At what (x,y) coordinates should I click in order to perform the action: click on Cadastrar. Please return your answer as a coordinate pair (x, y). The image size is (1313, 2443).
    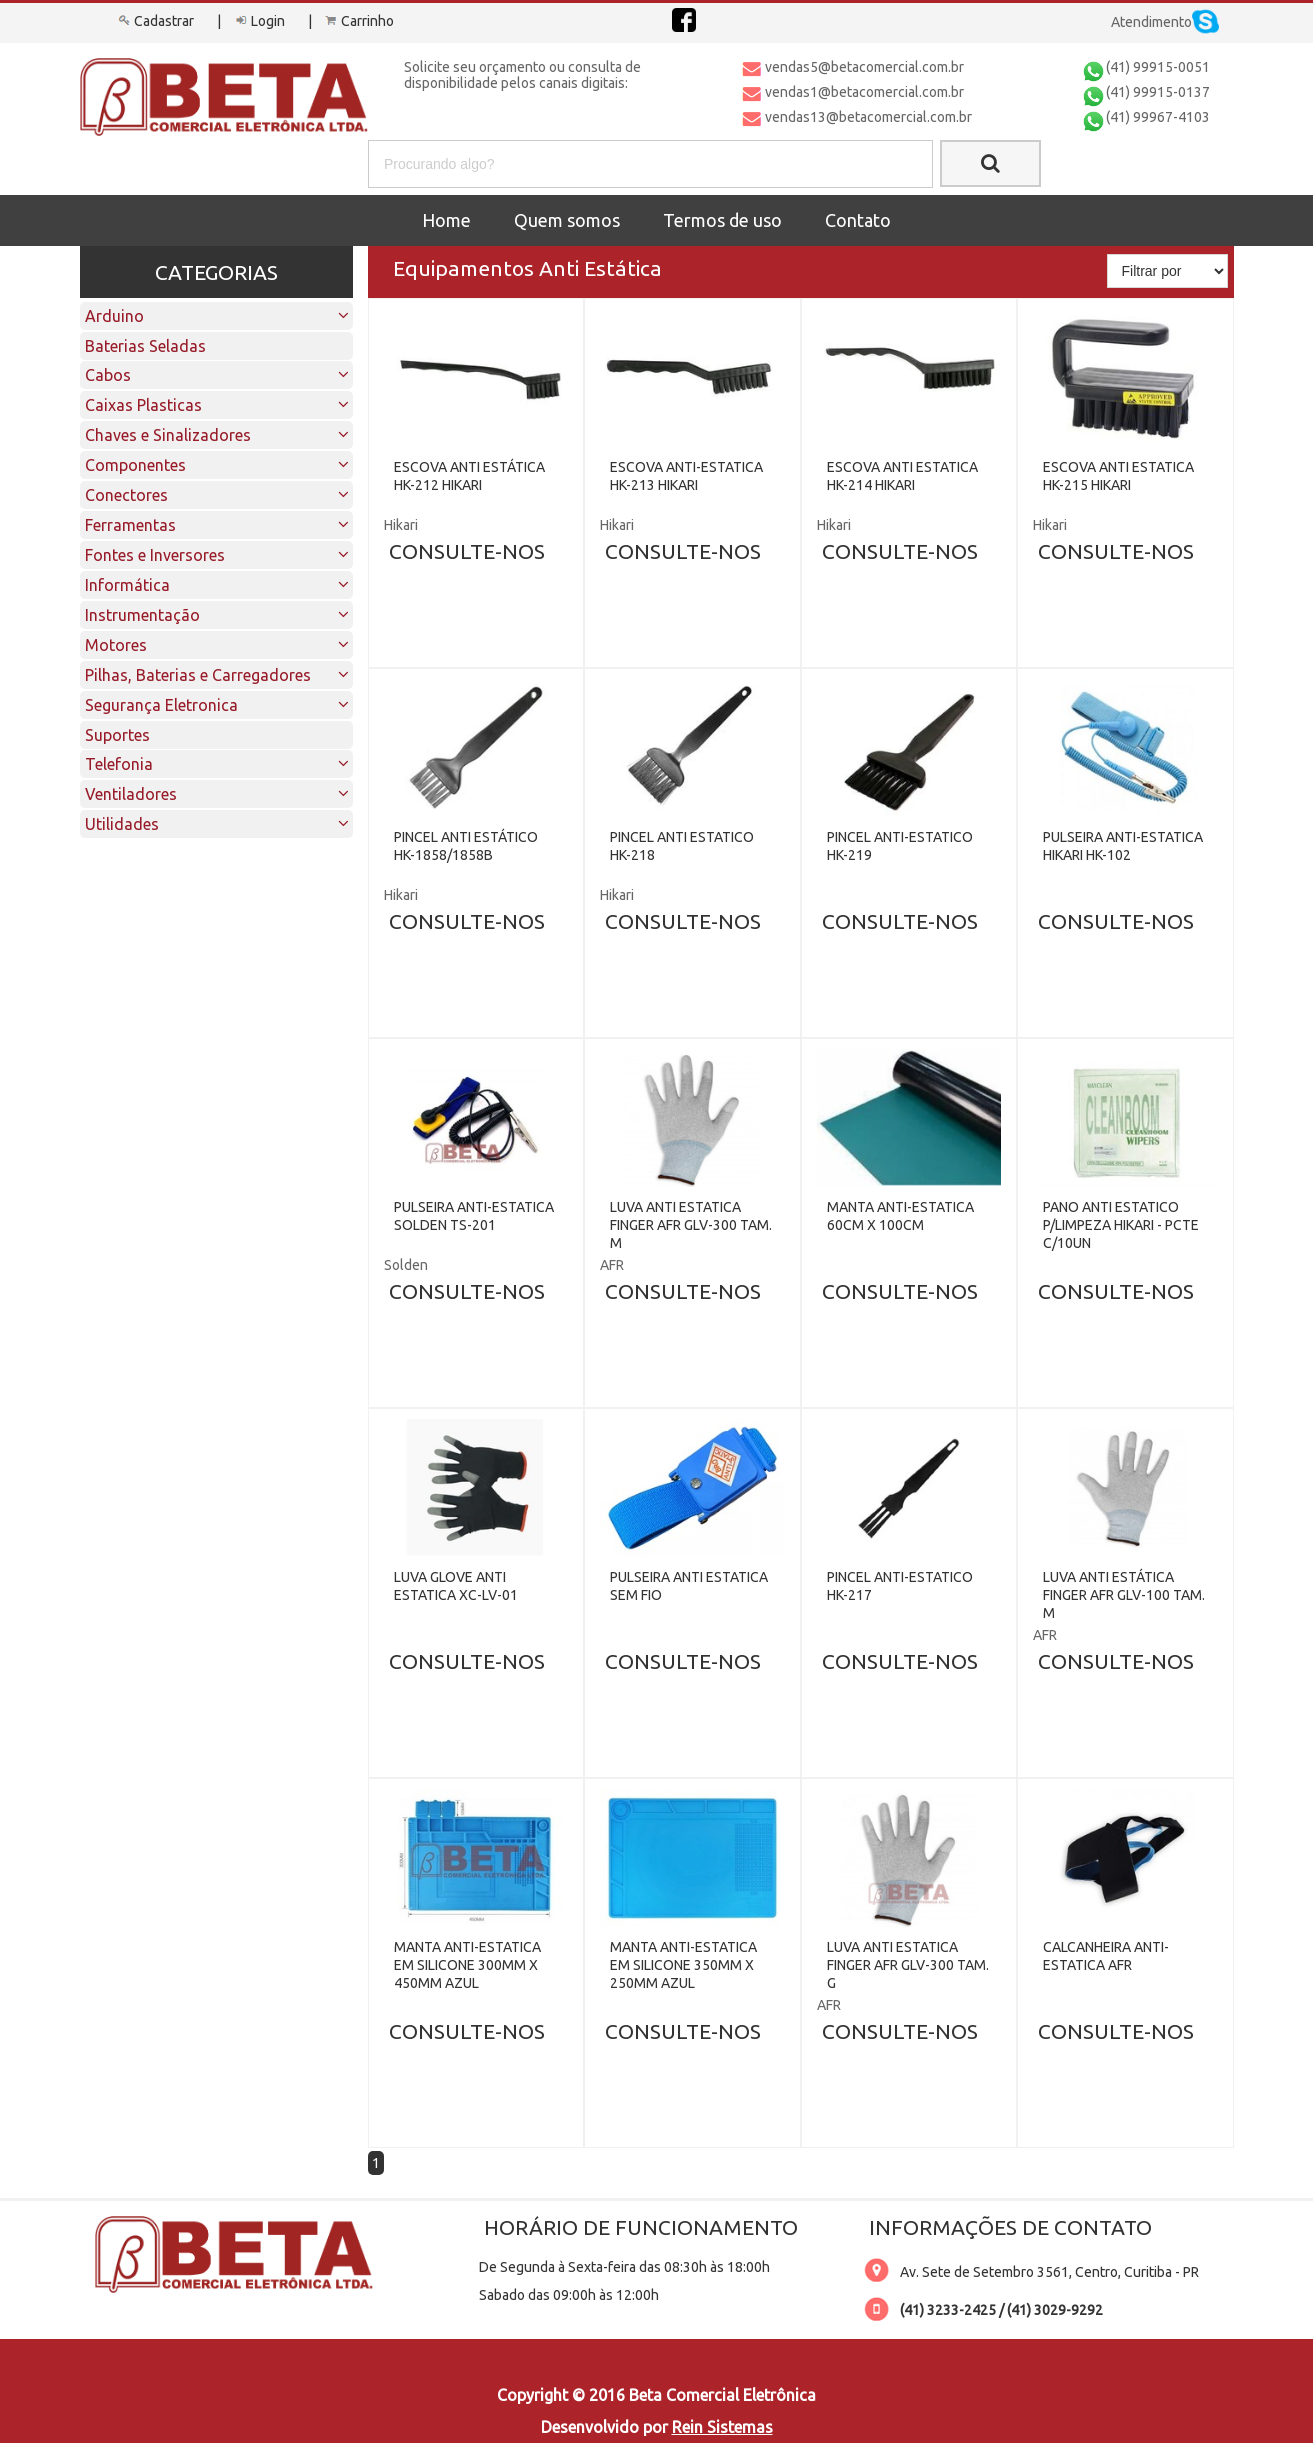
    Looking at the image, I should click on (154, 21).